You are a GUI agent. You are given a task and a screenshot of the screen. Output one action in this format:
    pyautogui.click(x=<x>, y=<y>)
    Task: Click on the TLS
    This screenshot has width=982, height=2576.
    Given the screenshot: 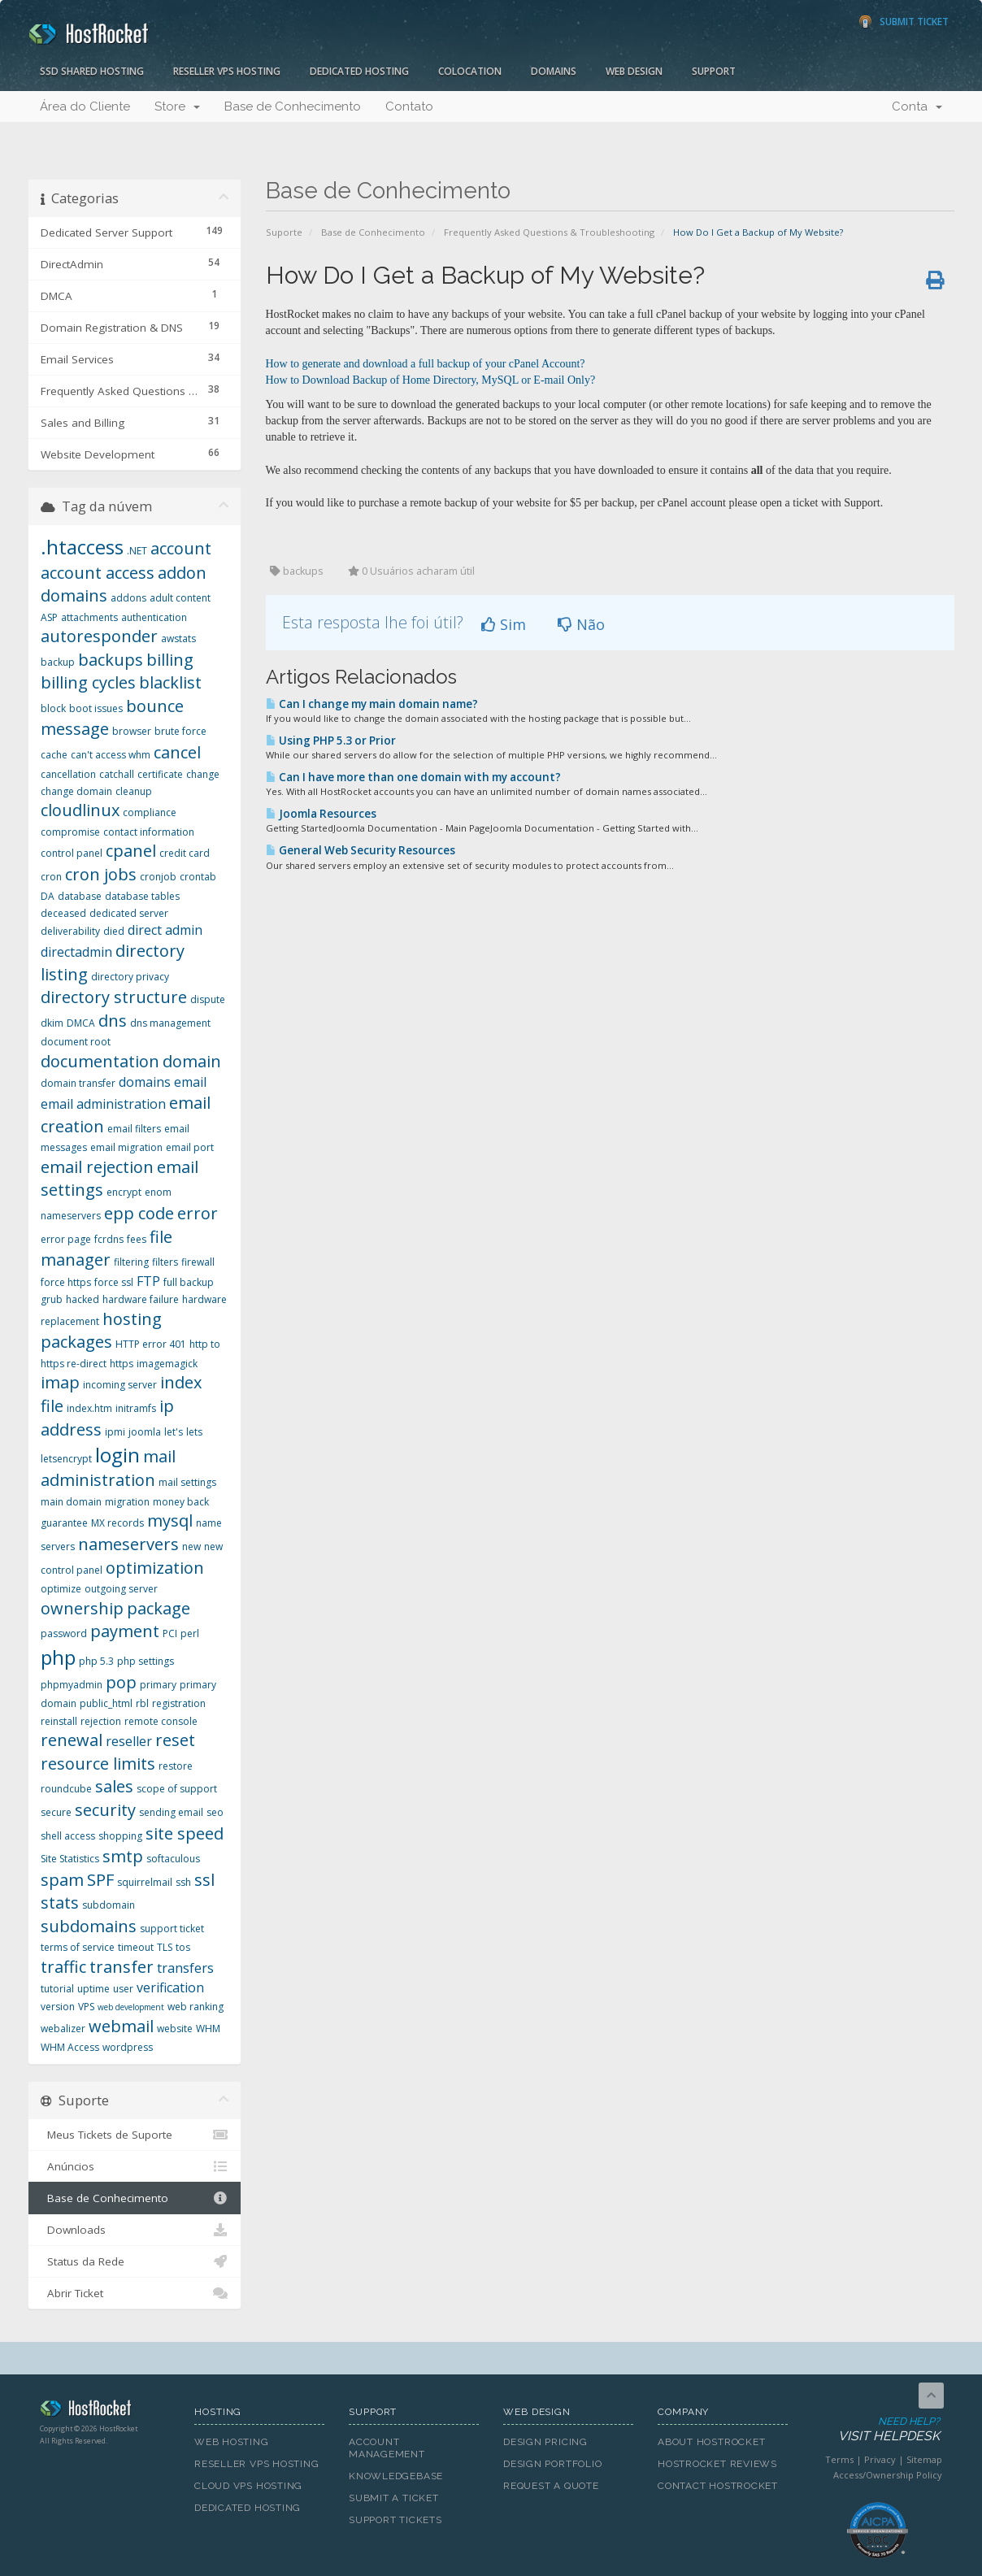 What is the action you would take?
    pyautogui.click(x=164, y=1947)
    